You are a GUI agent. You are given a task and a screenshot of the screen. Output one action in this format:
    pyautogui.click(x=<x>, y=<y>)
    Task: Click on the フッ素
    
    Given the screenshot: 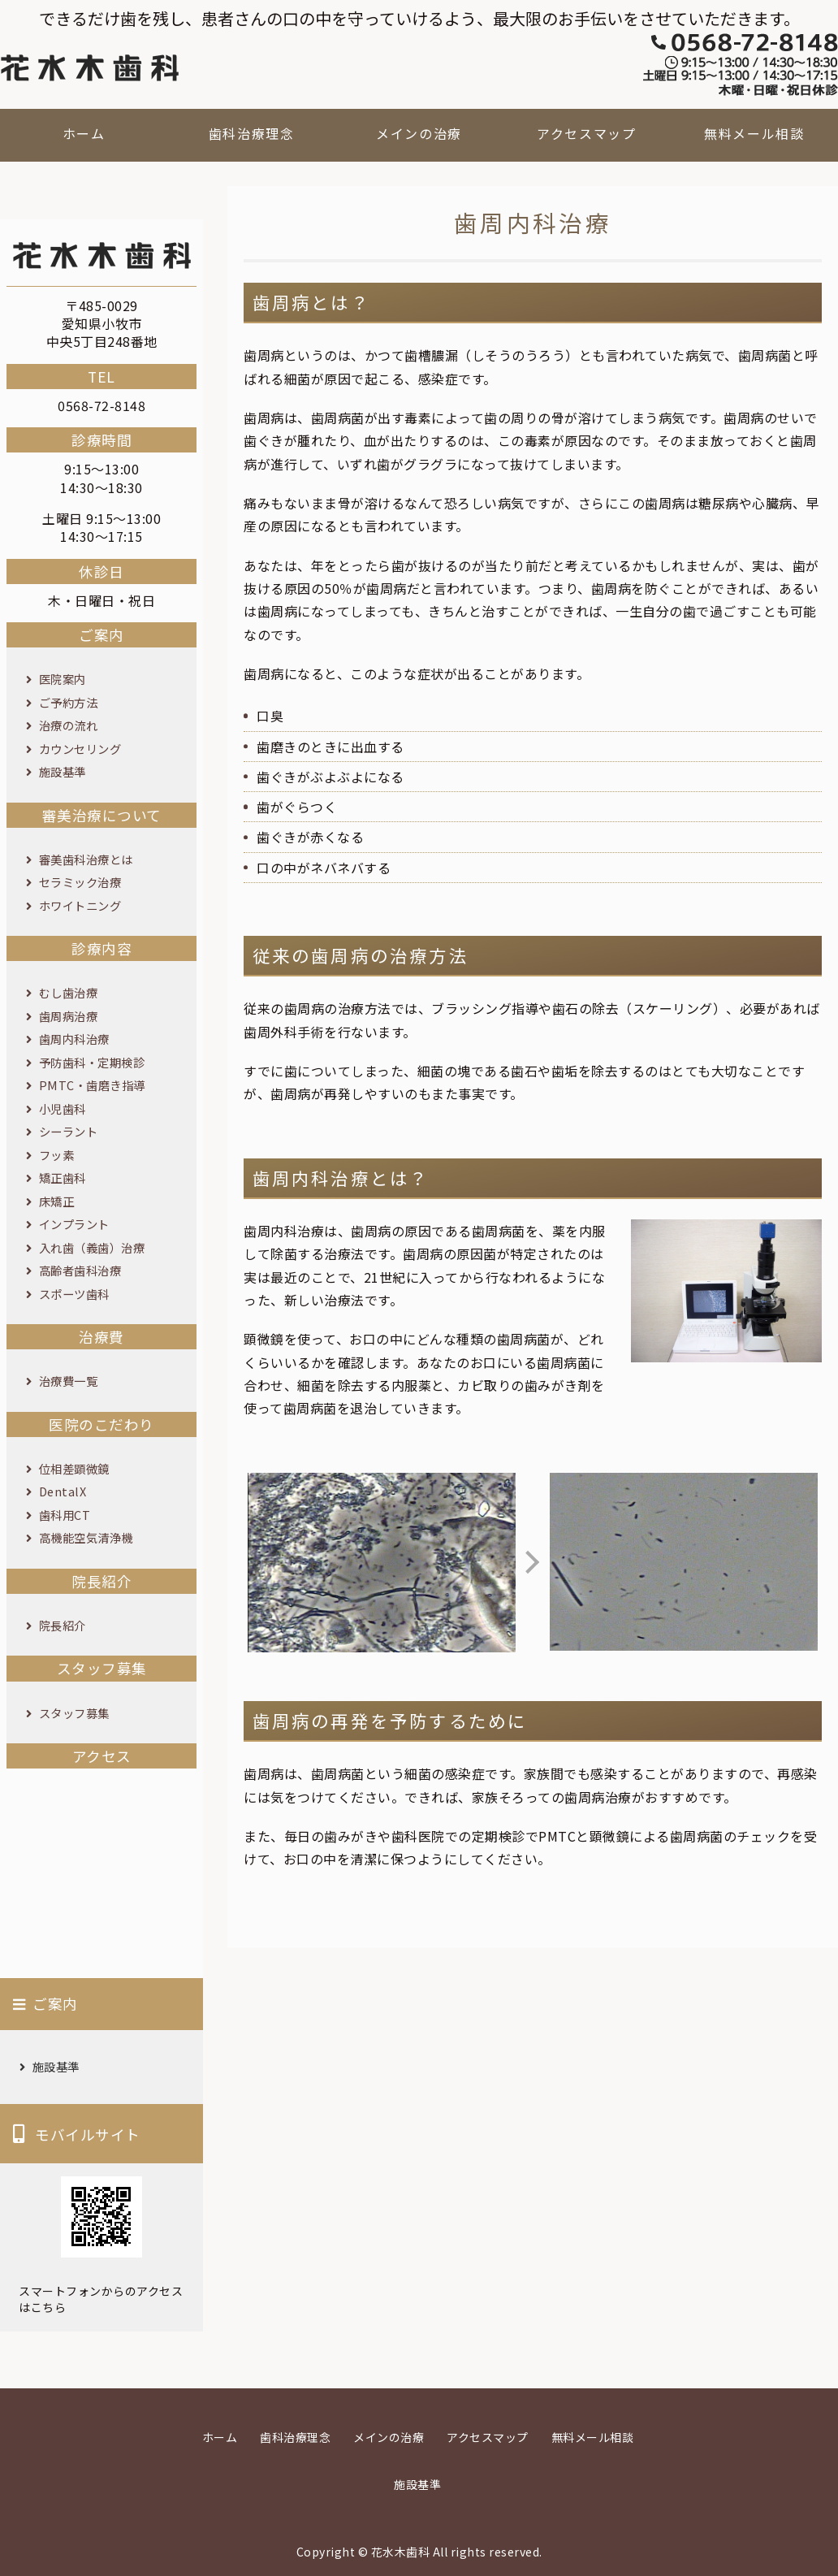 What is the action you would take?
    pyautogui.click(x=57, y=1154)
    